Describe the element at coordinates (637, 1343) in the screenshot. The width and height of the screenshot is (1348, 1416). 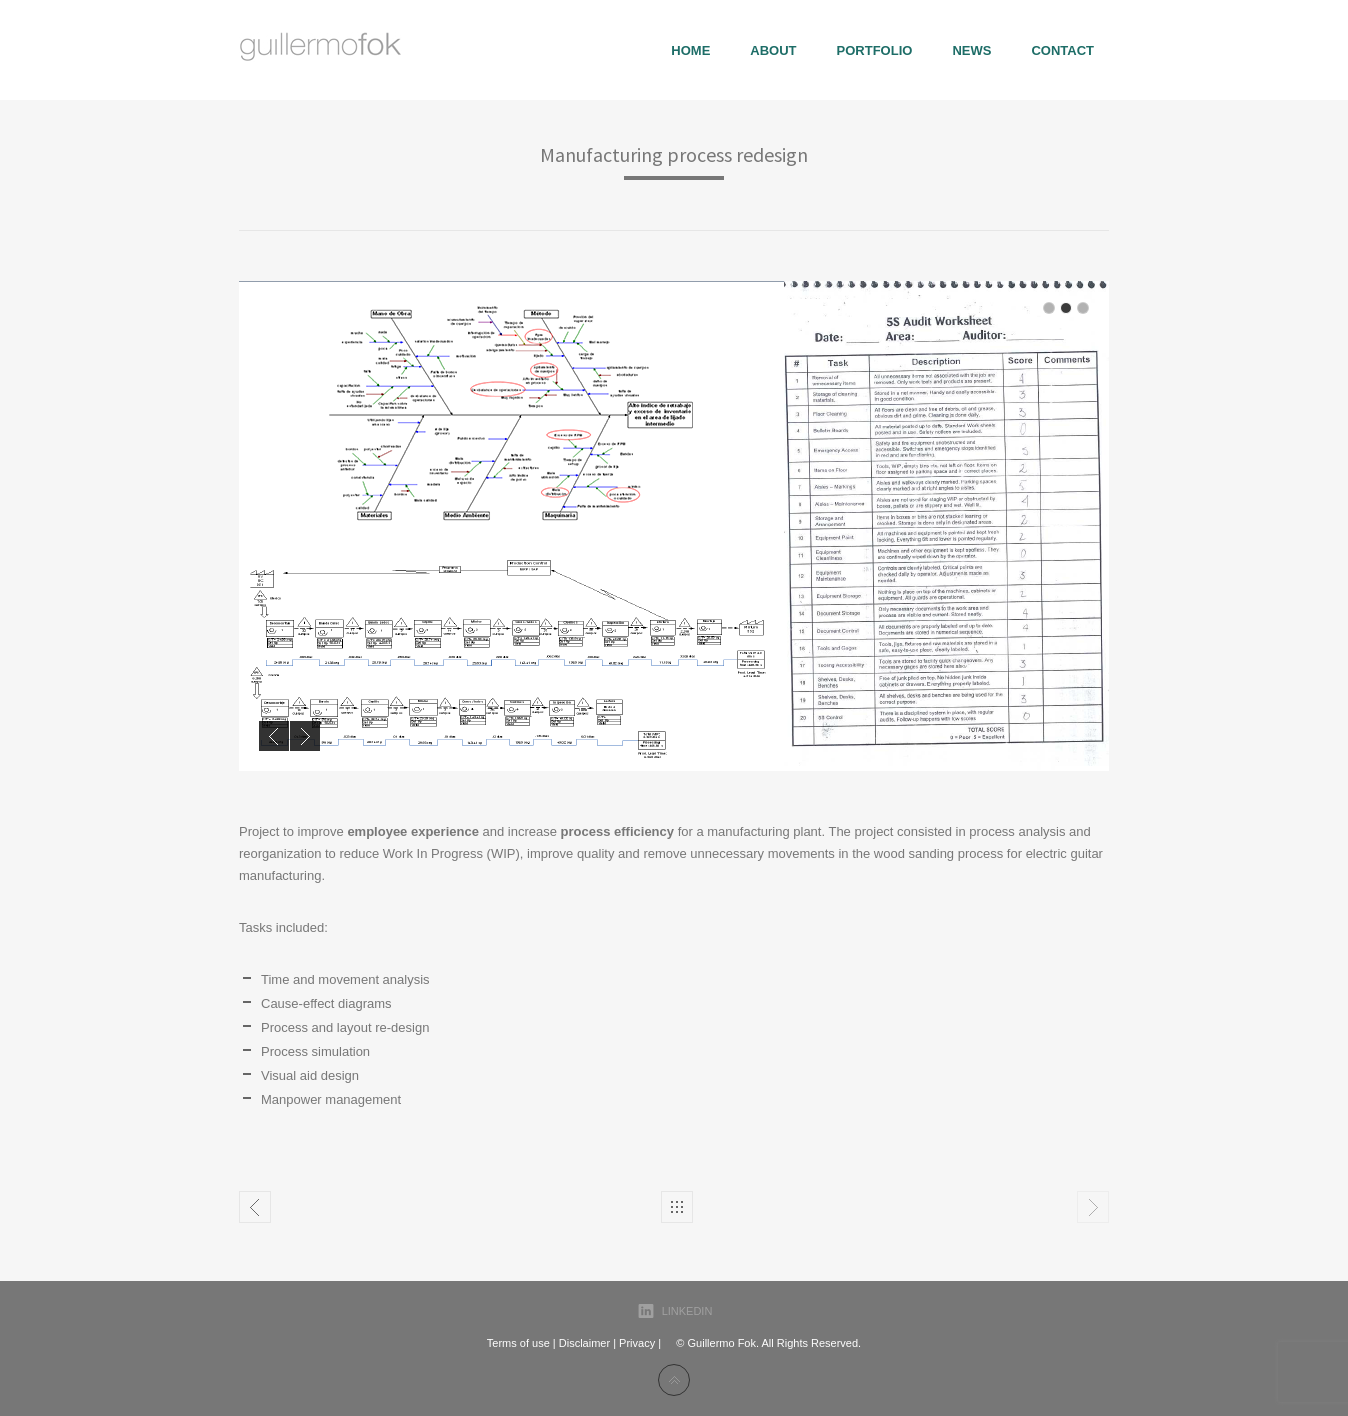
I see `Privacy` at that location.